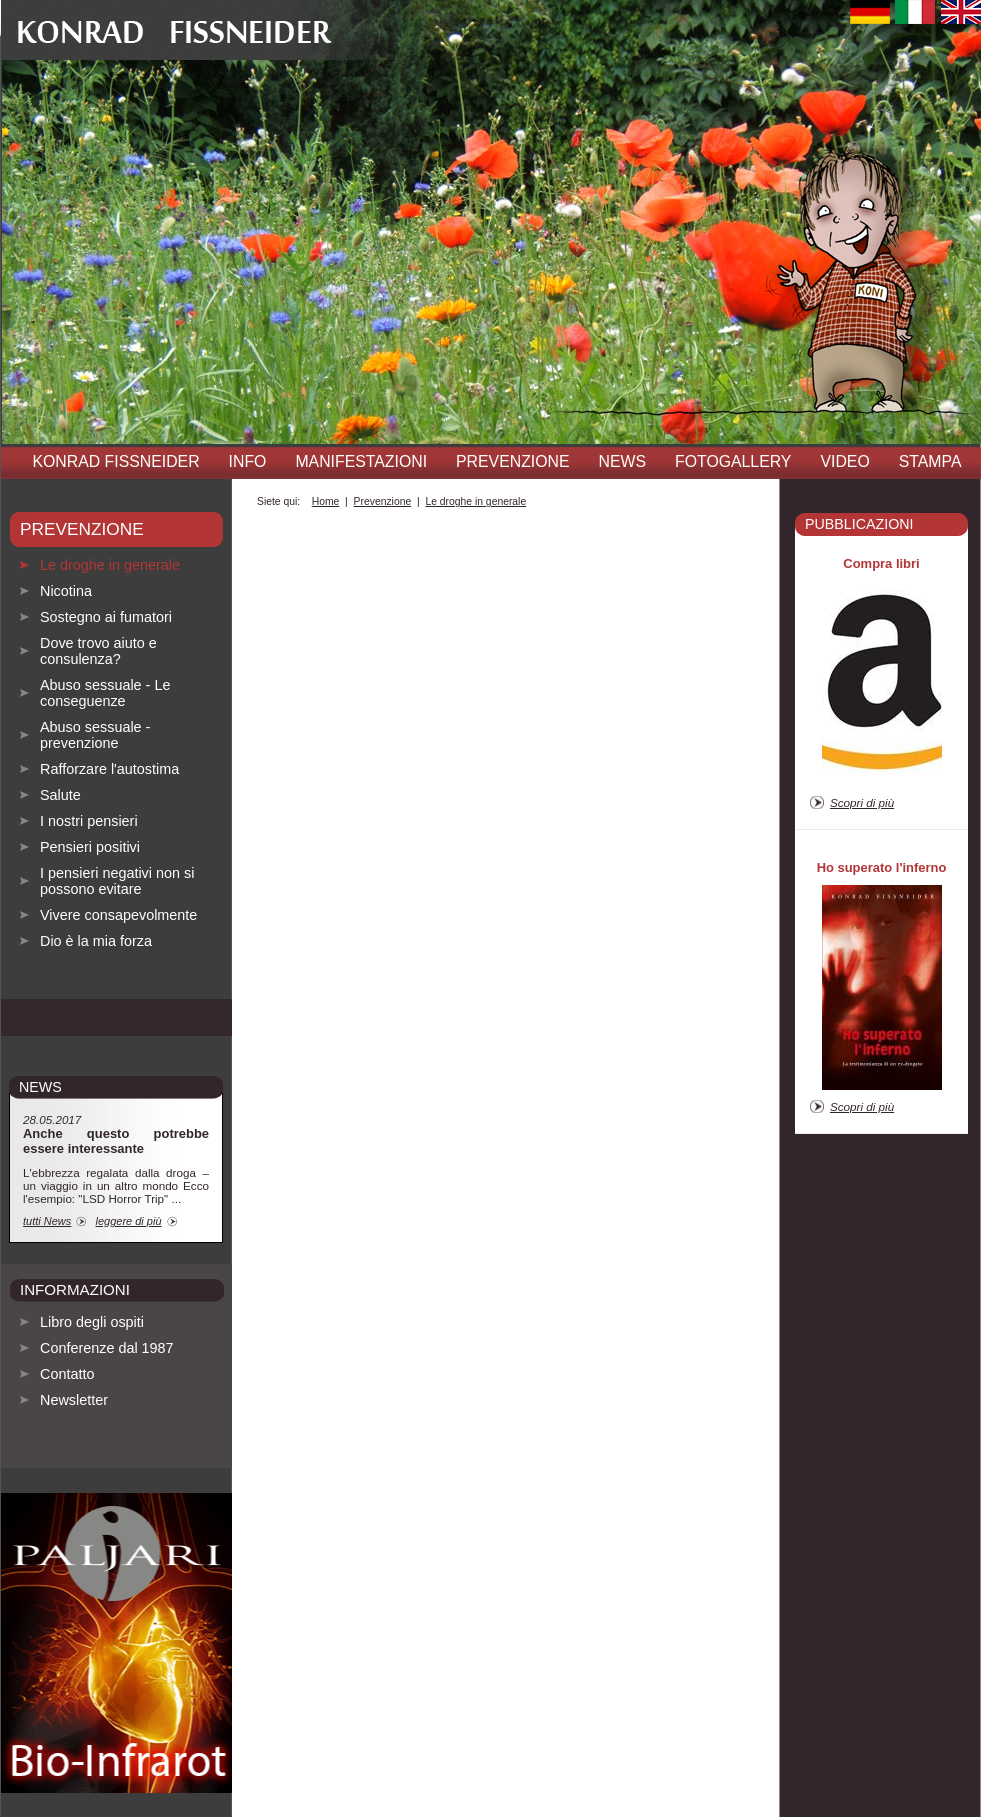  I want to click on leggere di più, so click(128, 1221).